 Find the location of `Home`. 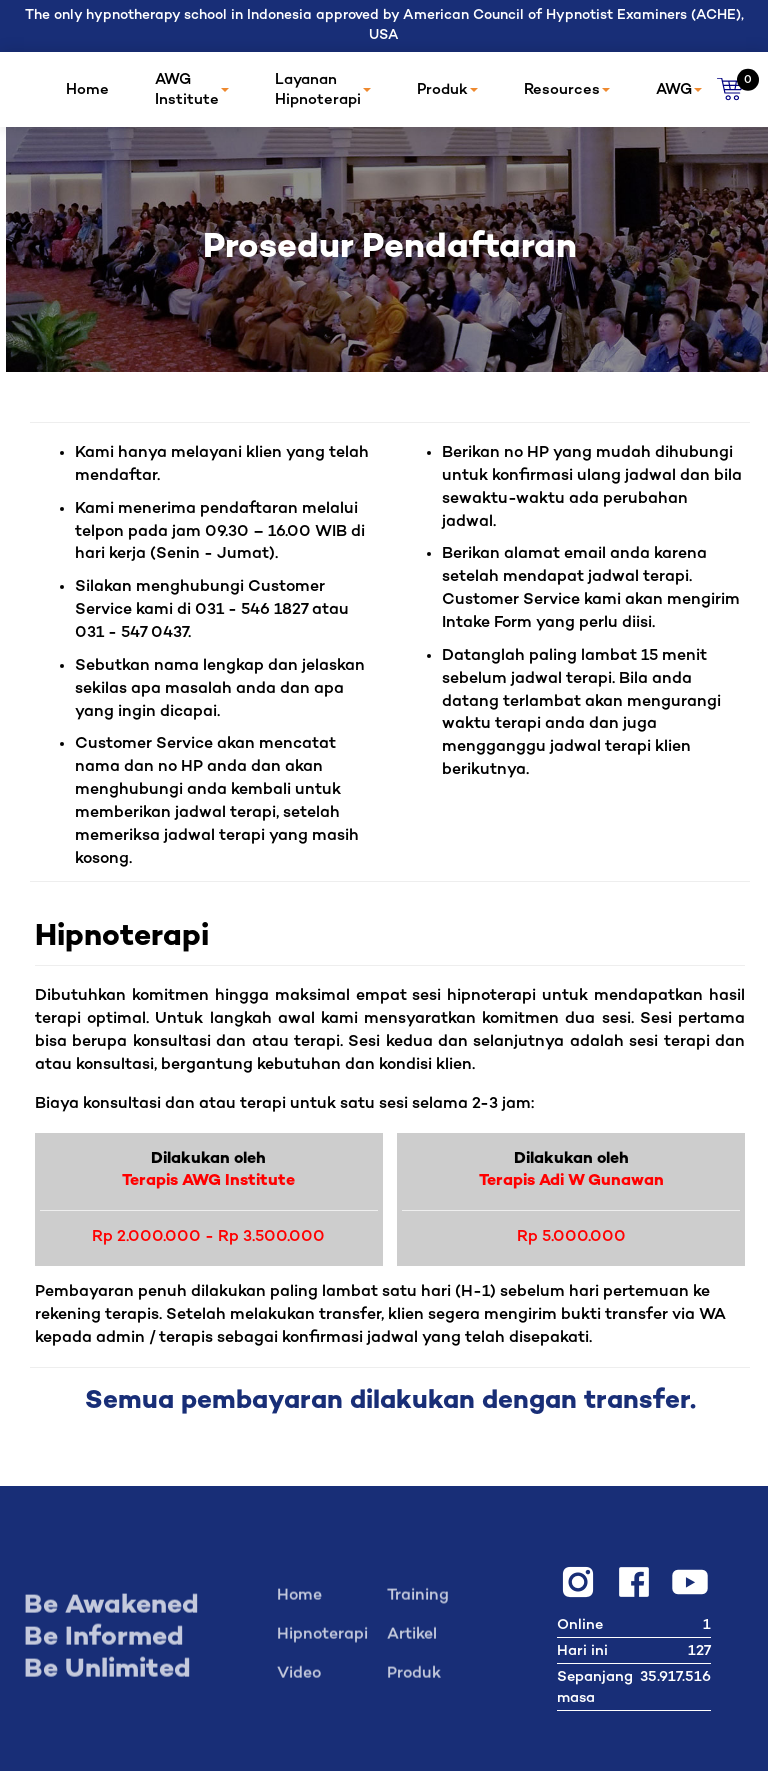

Home is located at coordinates (87, 90).